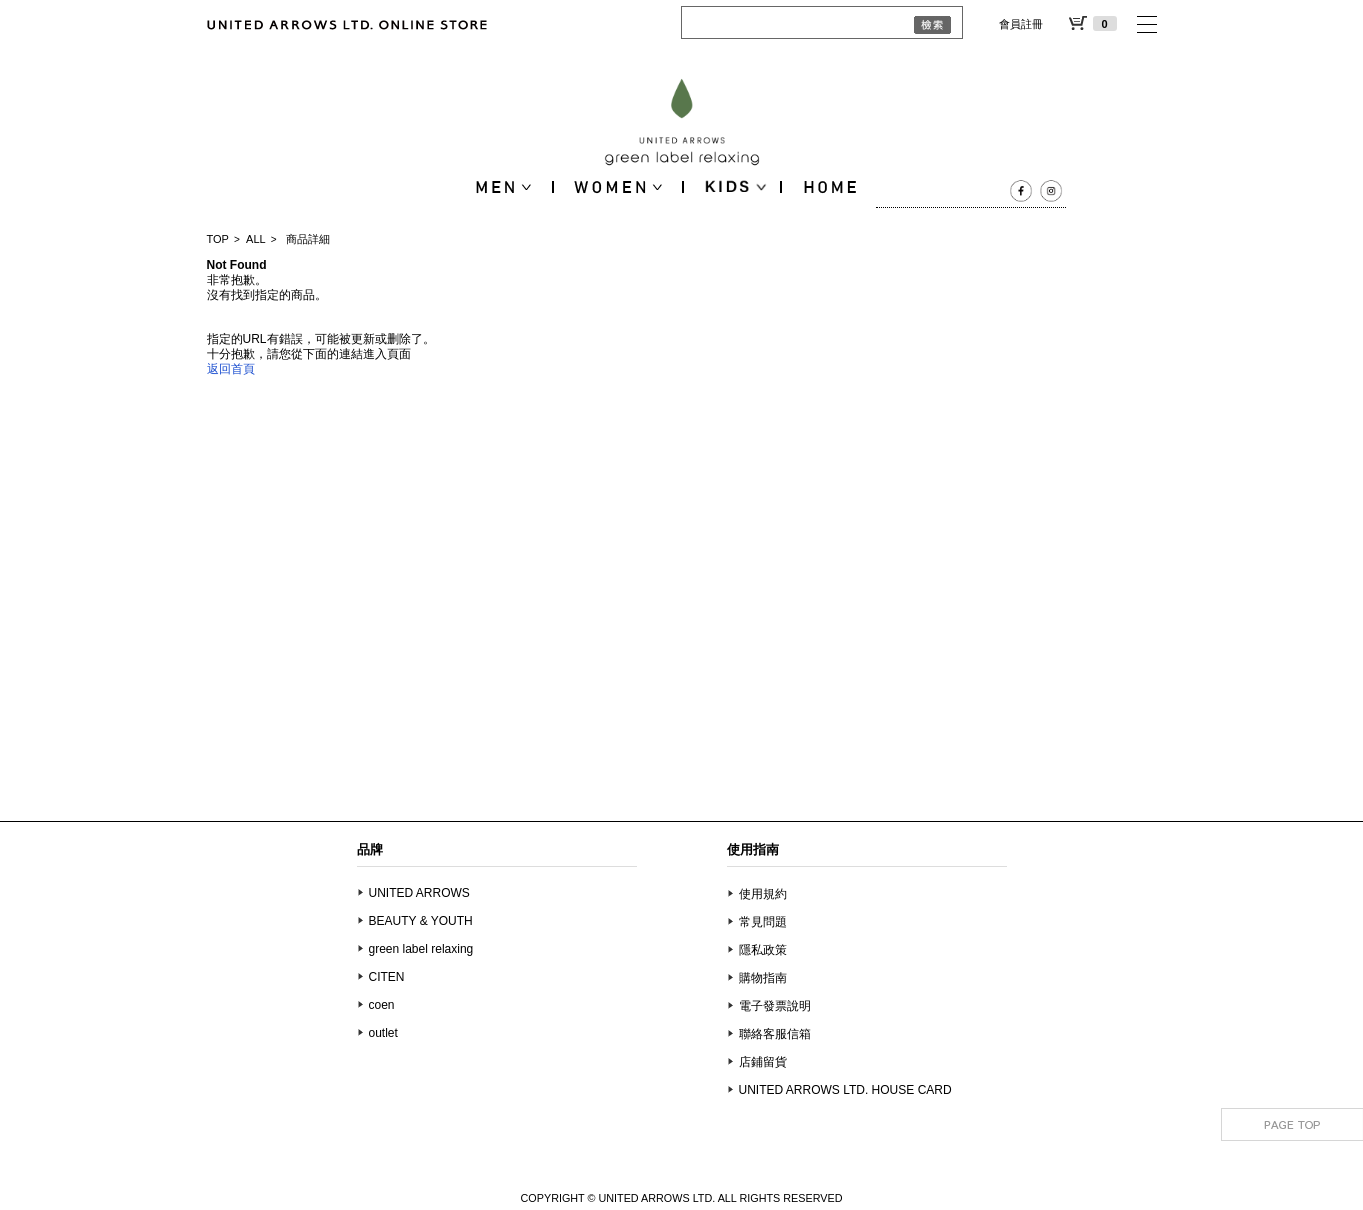 The width and height of the screenshot is (1363, 1210). What do you see at coordinates (382, 1005) in the screenshot?
I see `coen` at bounding box center [382, 1005].